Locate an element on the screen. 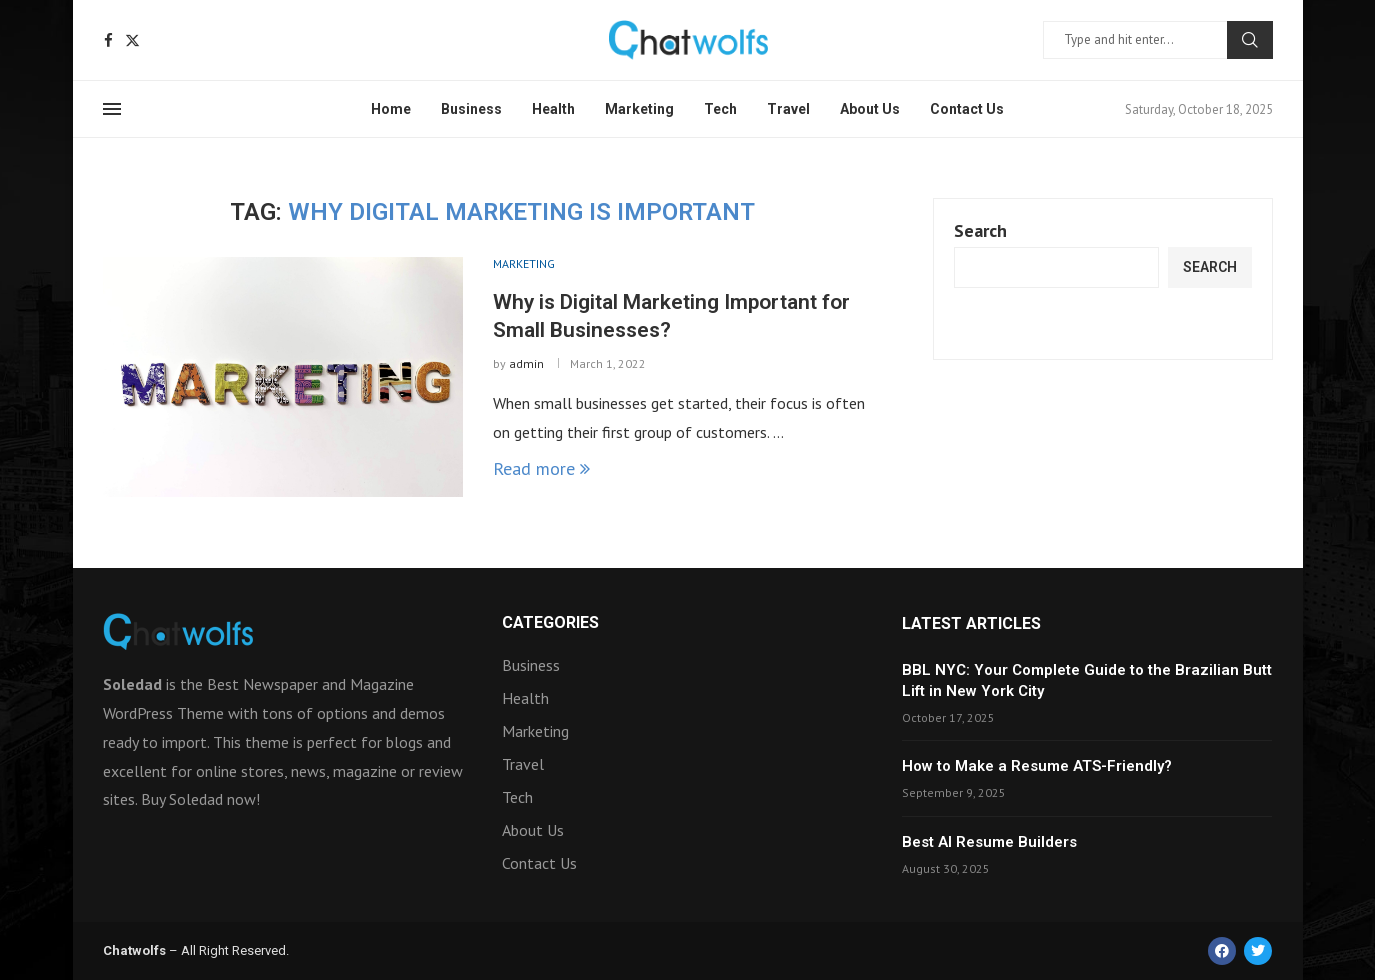 The width and height of the screenshot is (1375, 980). [Twitter] is located at coordinates (132, 40).